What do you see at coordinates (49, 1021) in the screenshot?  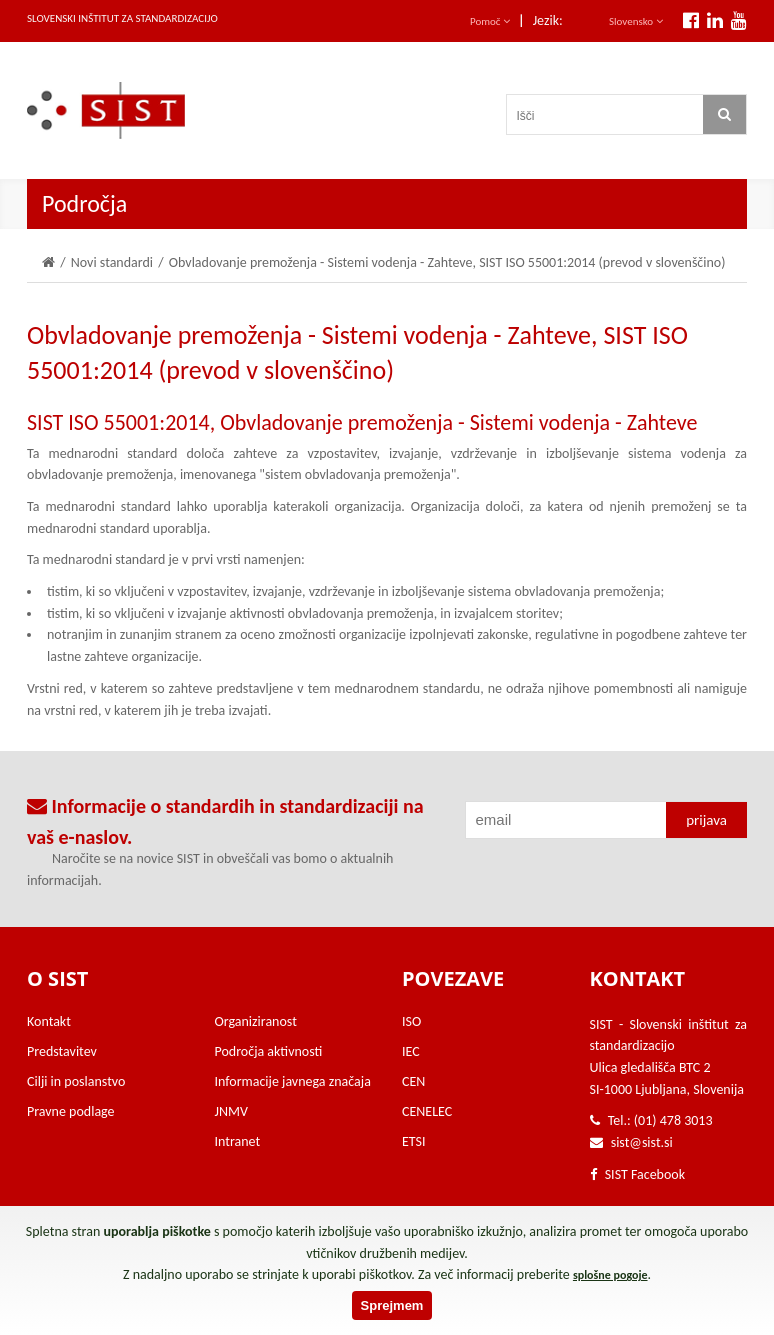 I see `Kontakt` at bounding box center [49, 1021].